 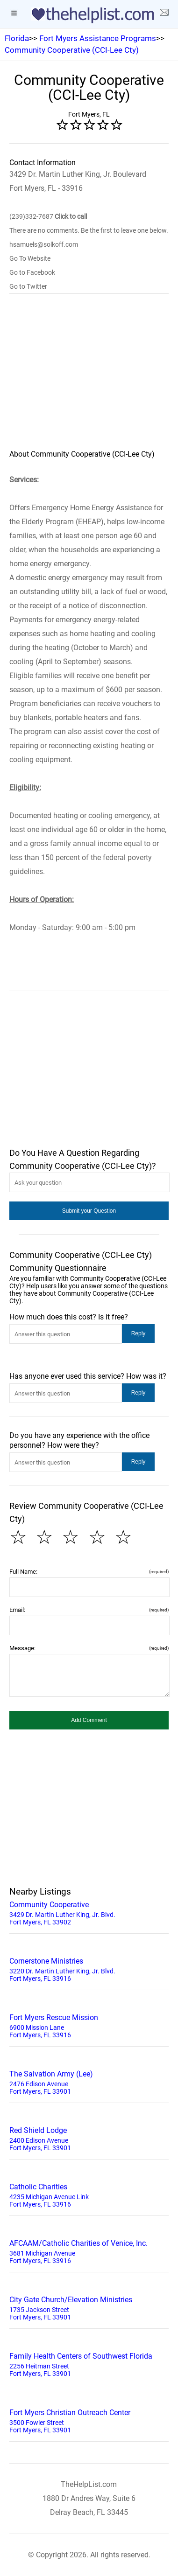 I want to click on 3681 Michigan Avenue Fort Myers, FL 33916, so click(x=89, y=2250).